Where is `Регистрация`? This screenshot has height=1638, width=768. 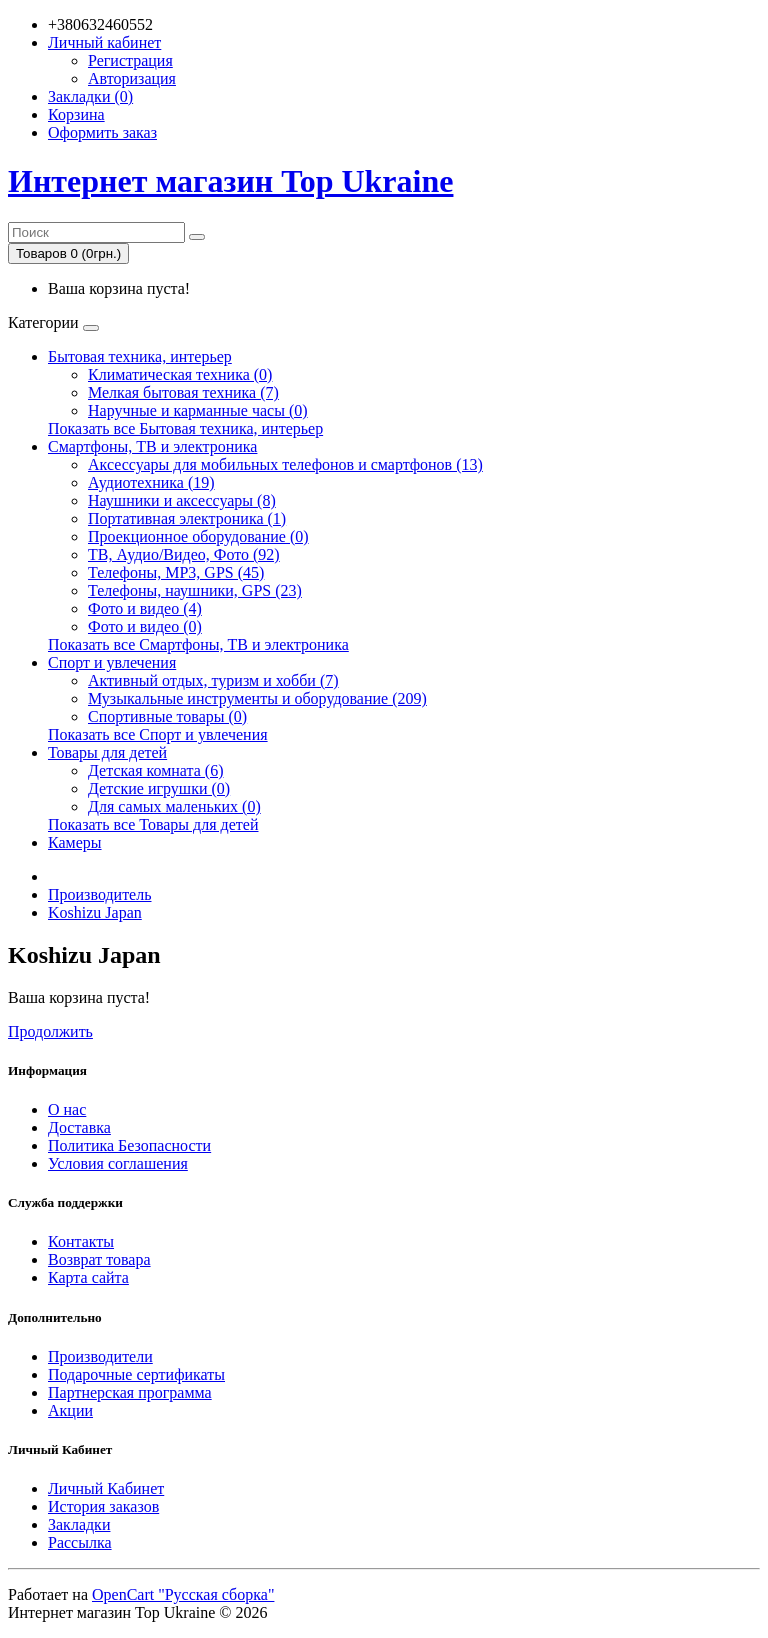
Регистрация is located at coordinates (130, 60).